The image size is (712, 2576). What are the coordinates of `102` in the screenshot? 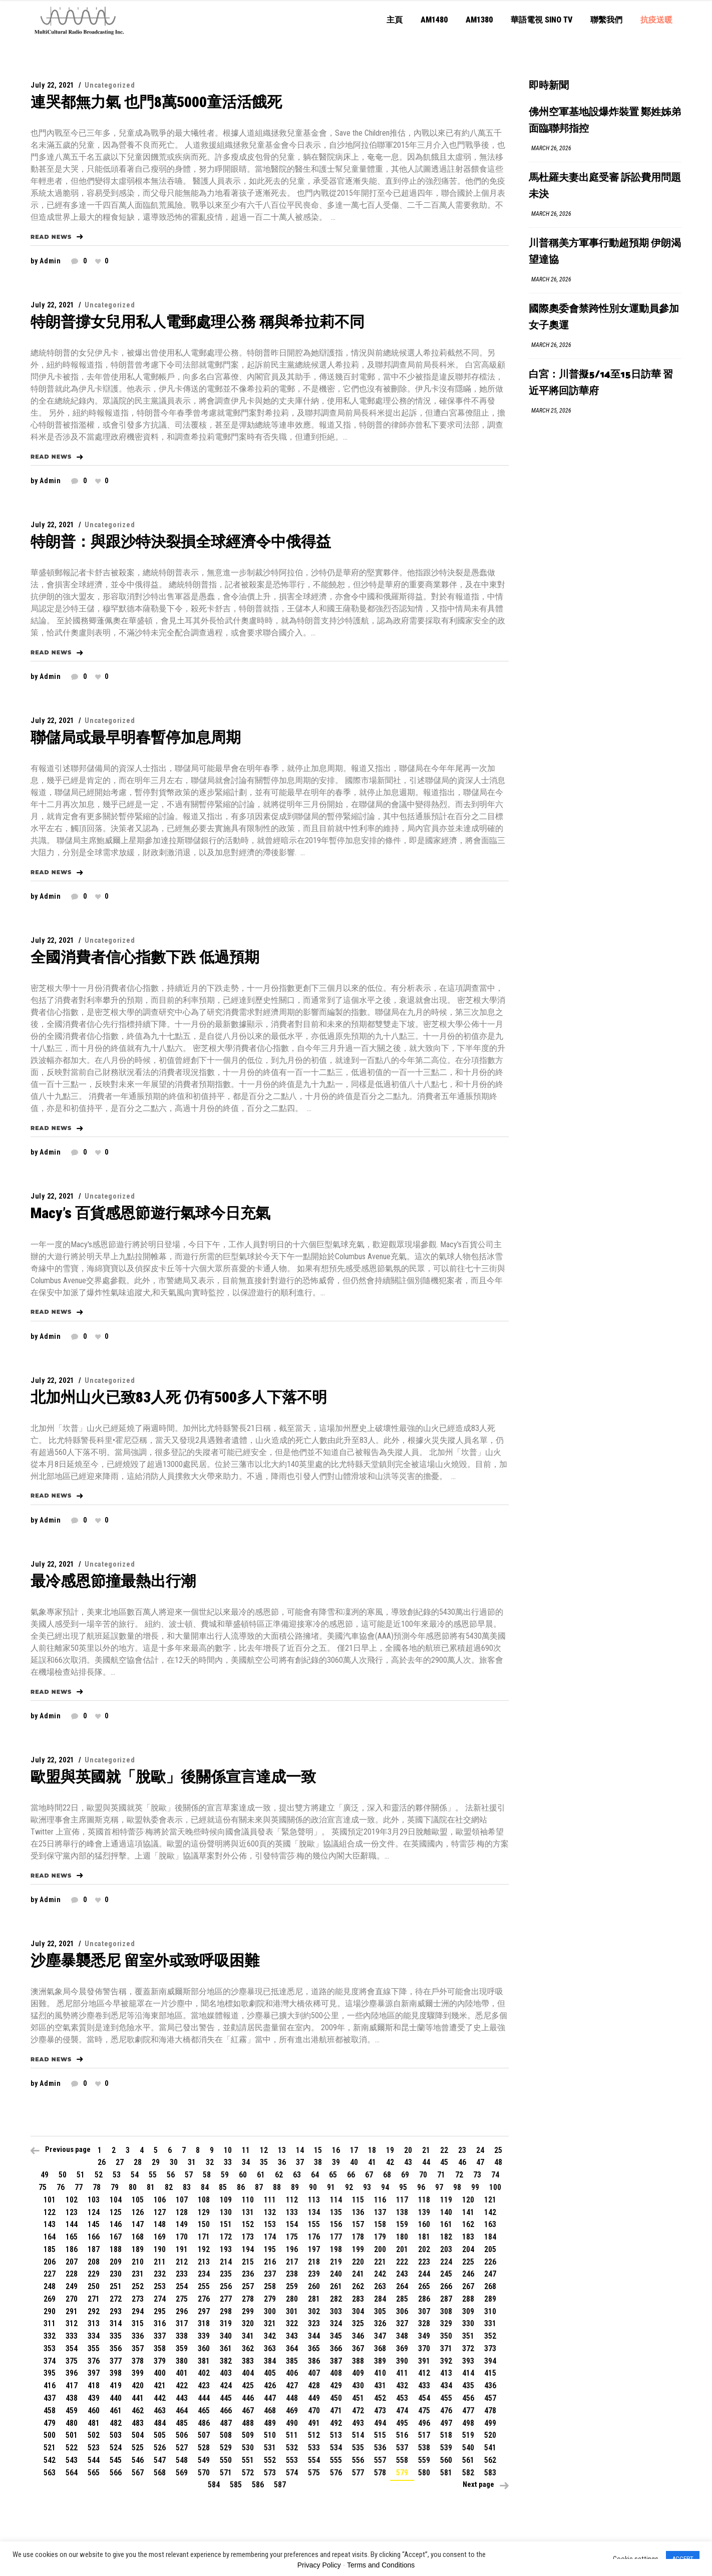 It's located at (72, 2199).